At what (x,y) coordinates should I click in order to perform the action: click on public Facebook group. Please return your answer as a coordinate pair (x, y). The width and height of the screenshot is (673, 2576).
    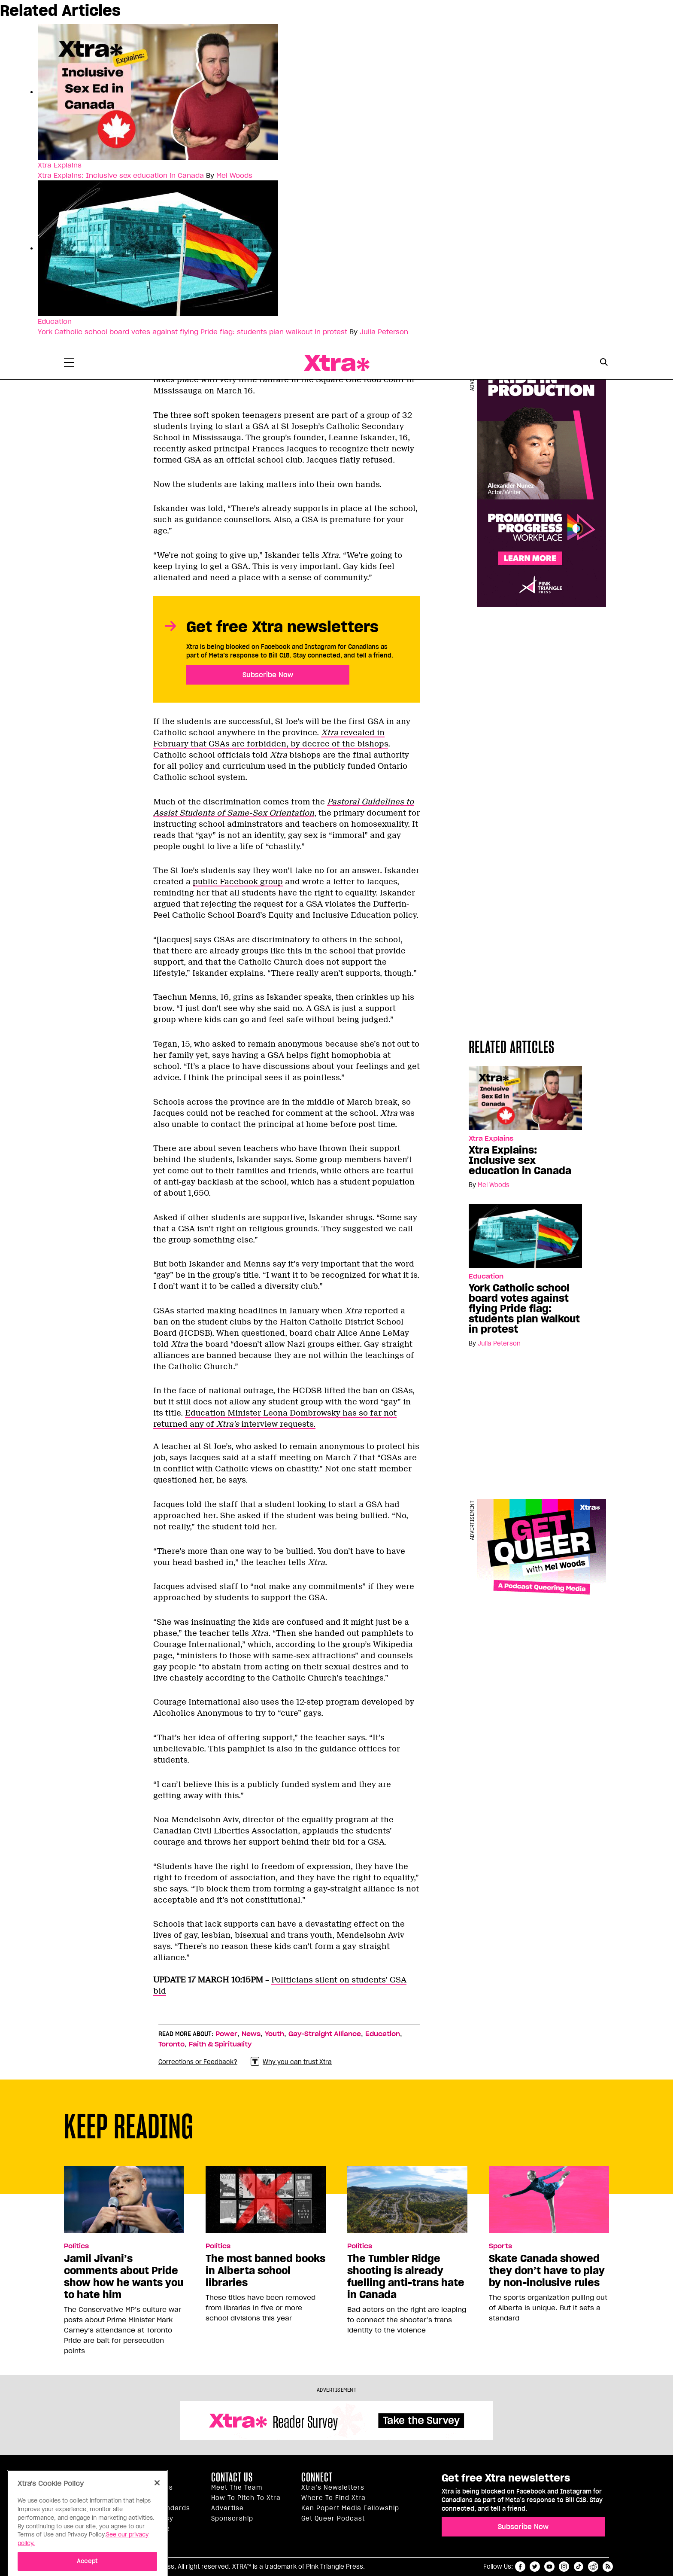
    Looking at the image, I should click on (238, 881).